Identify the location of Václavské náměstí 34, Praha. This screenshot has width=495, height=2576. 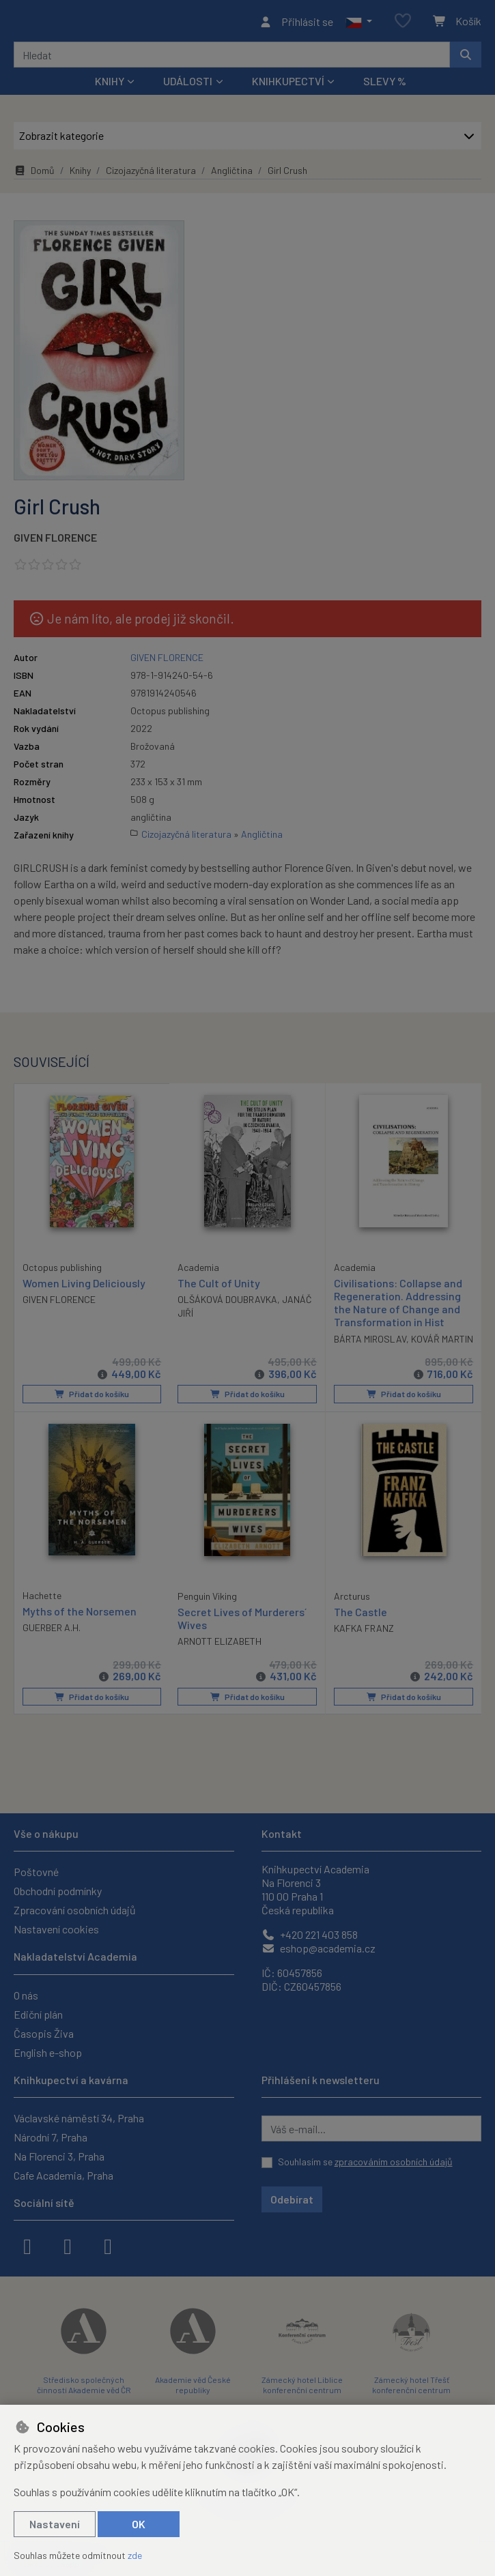
(79, 2117).